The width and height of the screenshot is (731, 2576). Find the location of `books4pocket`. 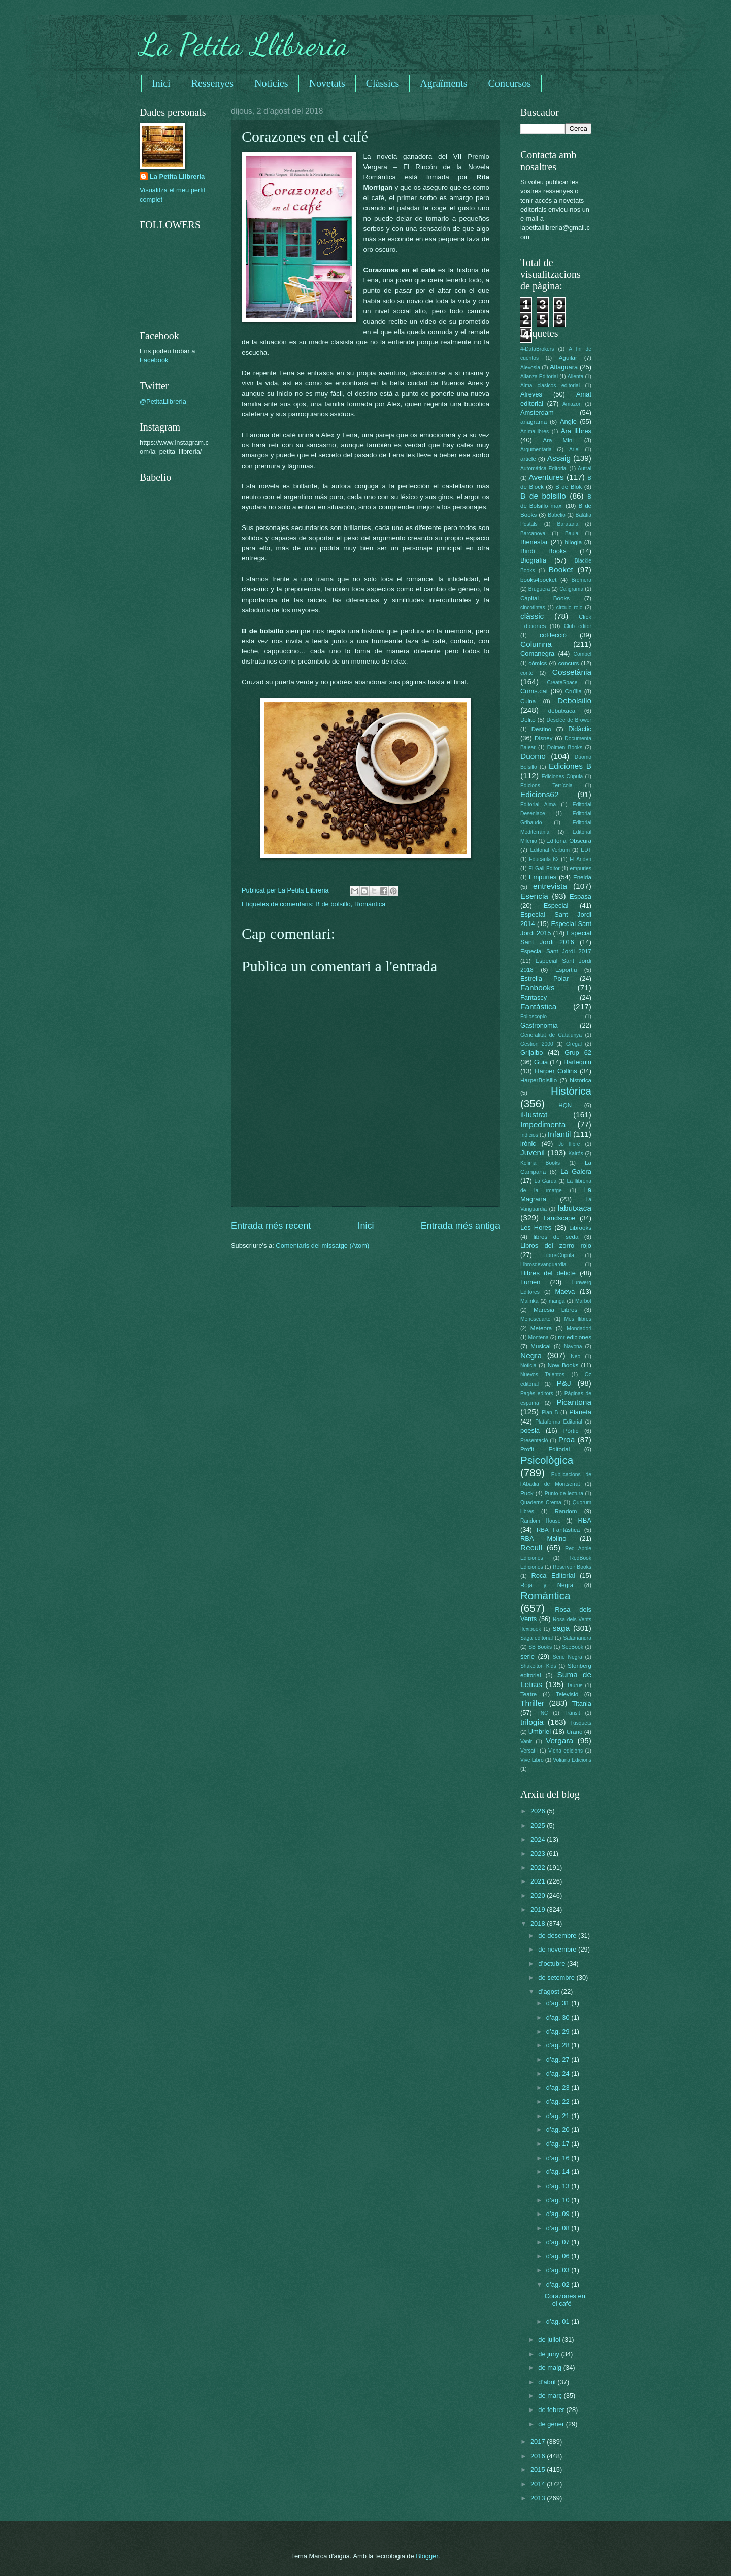

books4pocket is located at coordinates (538, 580).